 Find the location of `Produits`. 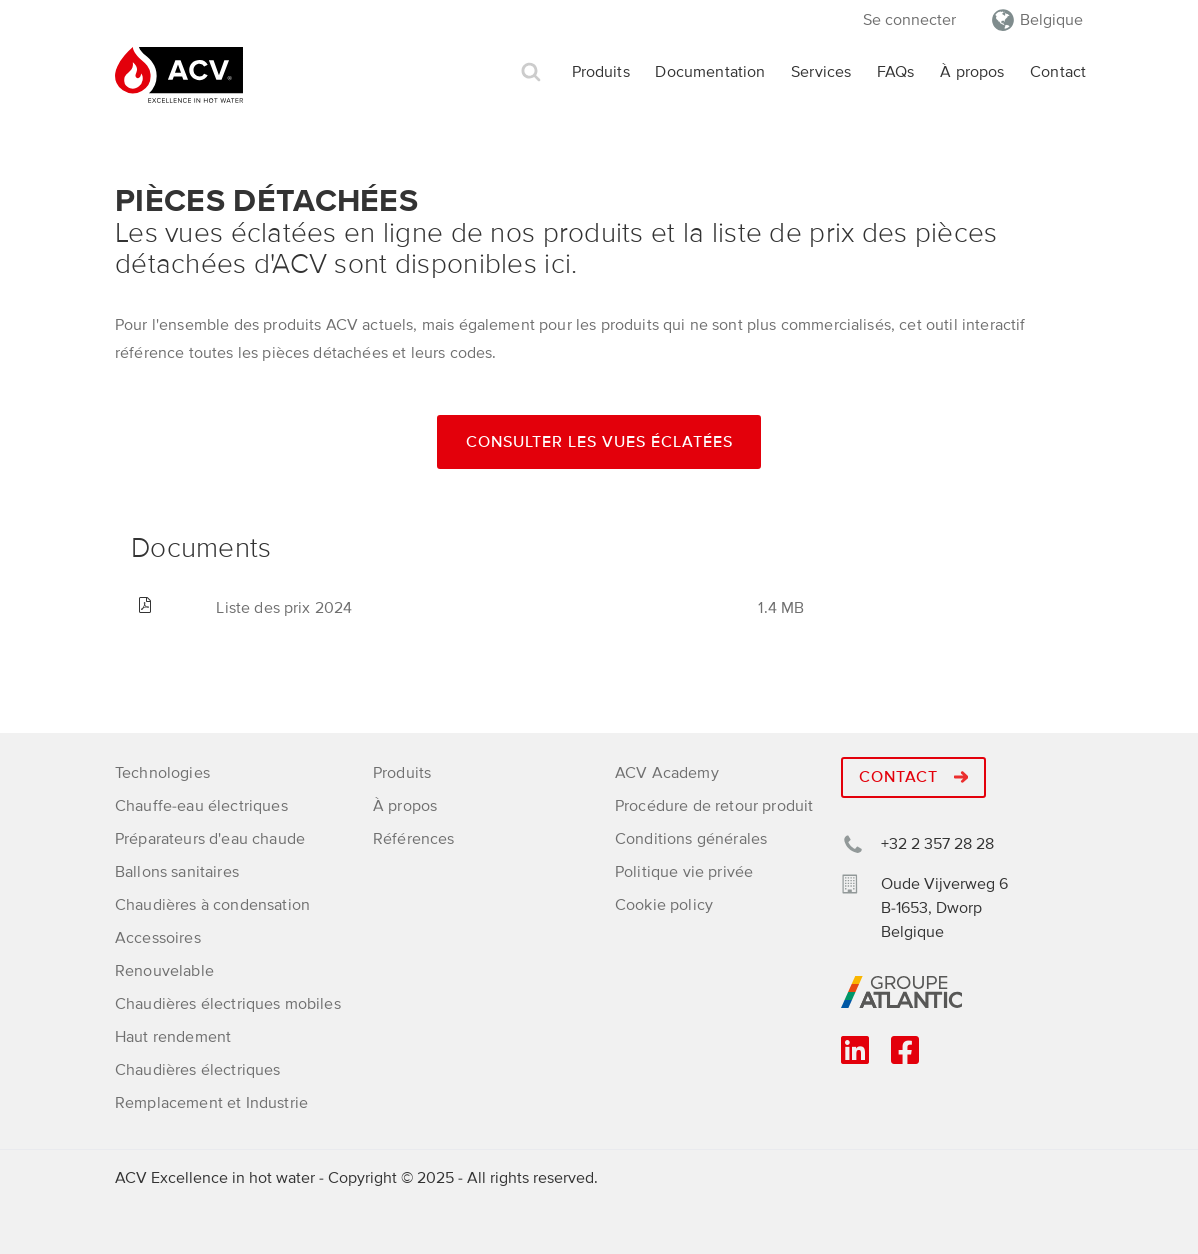

Produits is located at coordinates (601, 72).